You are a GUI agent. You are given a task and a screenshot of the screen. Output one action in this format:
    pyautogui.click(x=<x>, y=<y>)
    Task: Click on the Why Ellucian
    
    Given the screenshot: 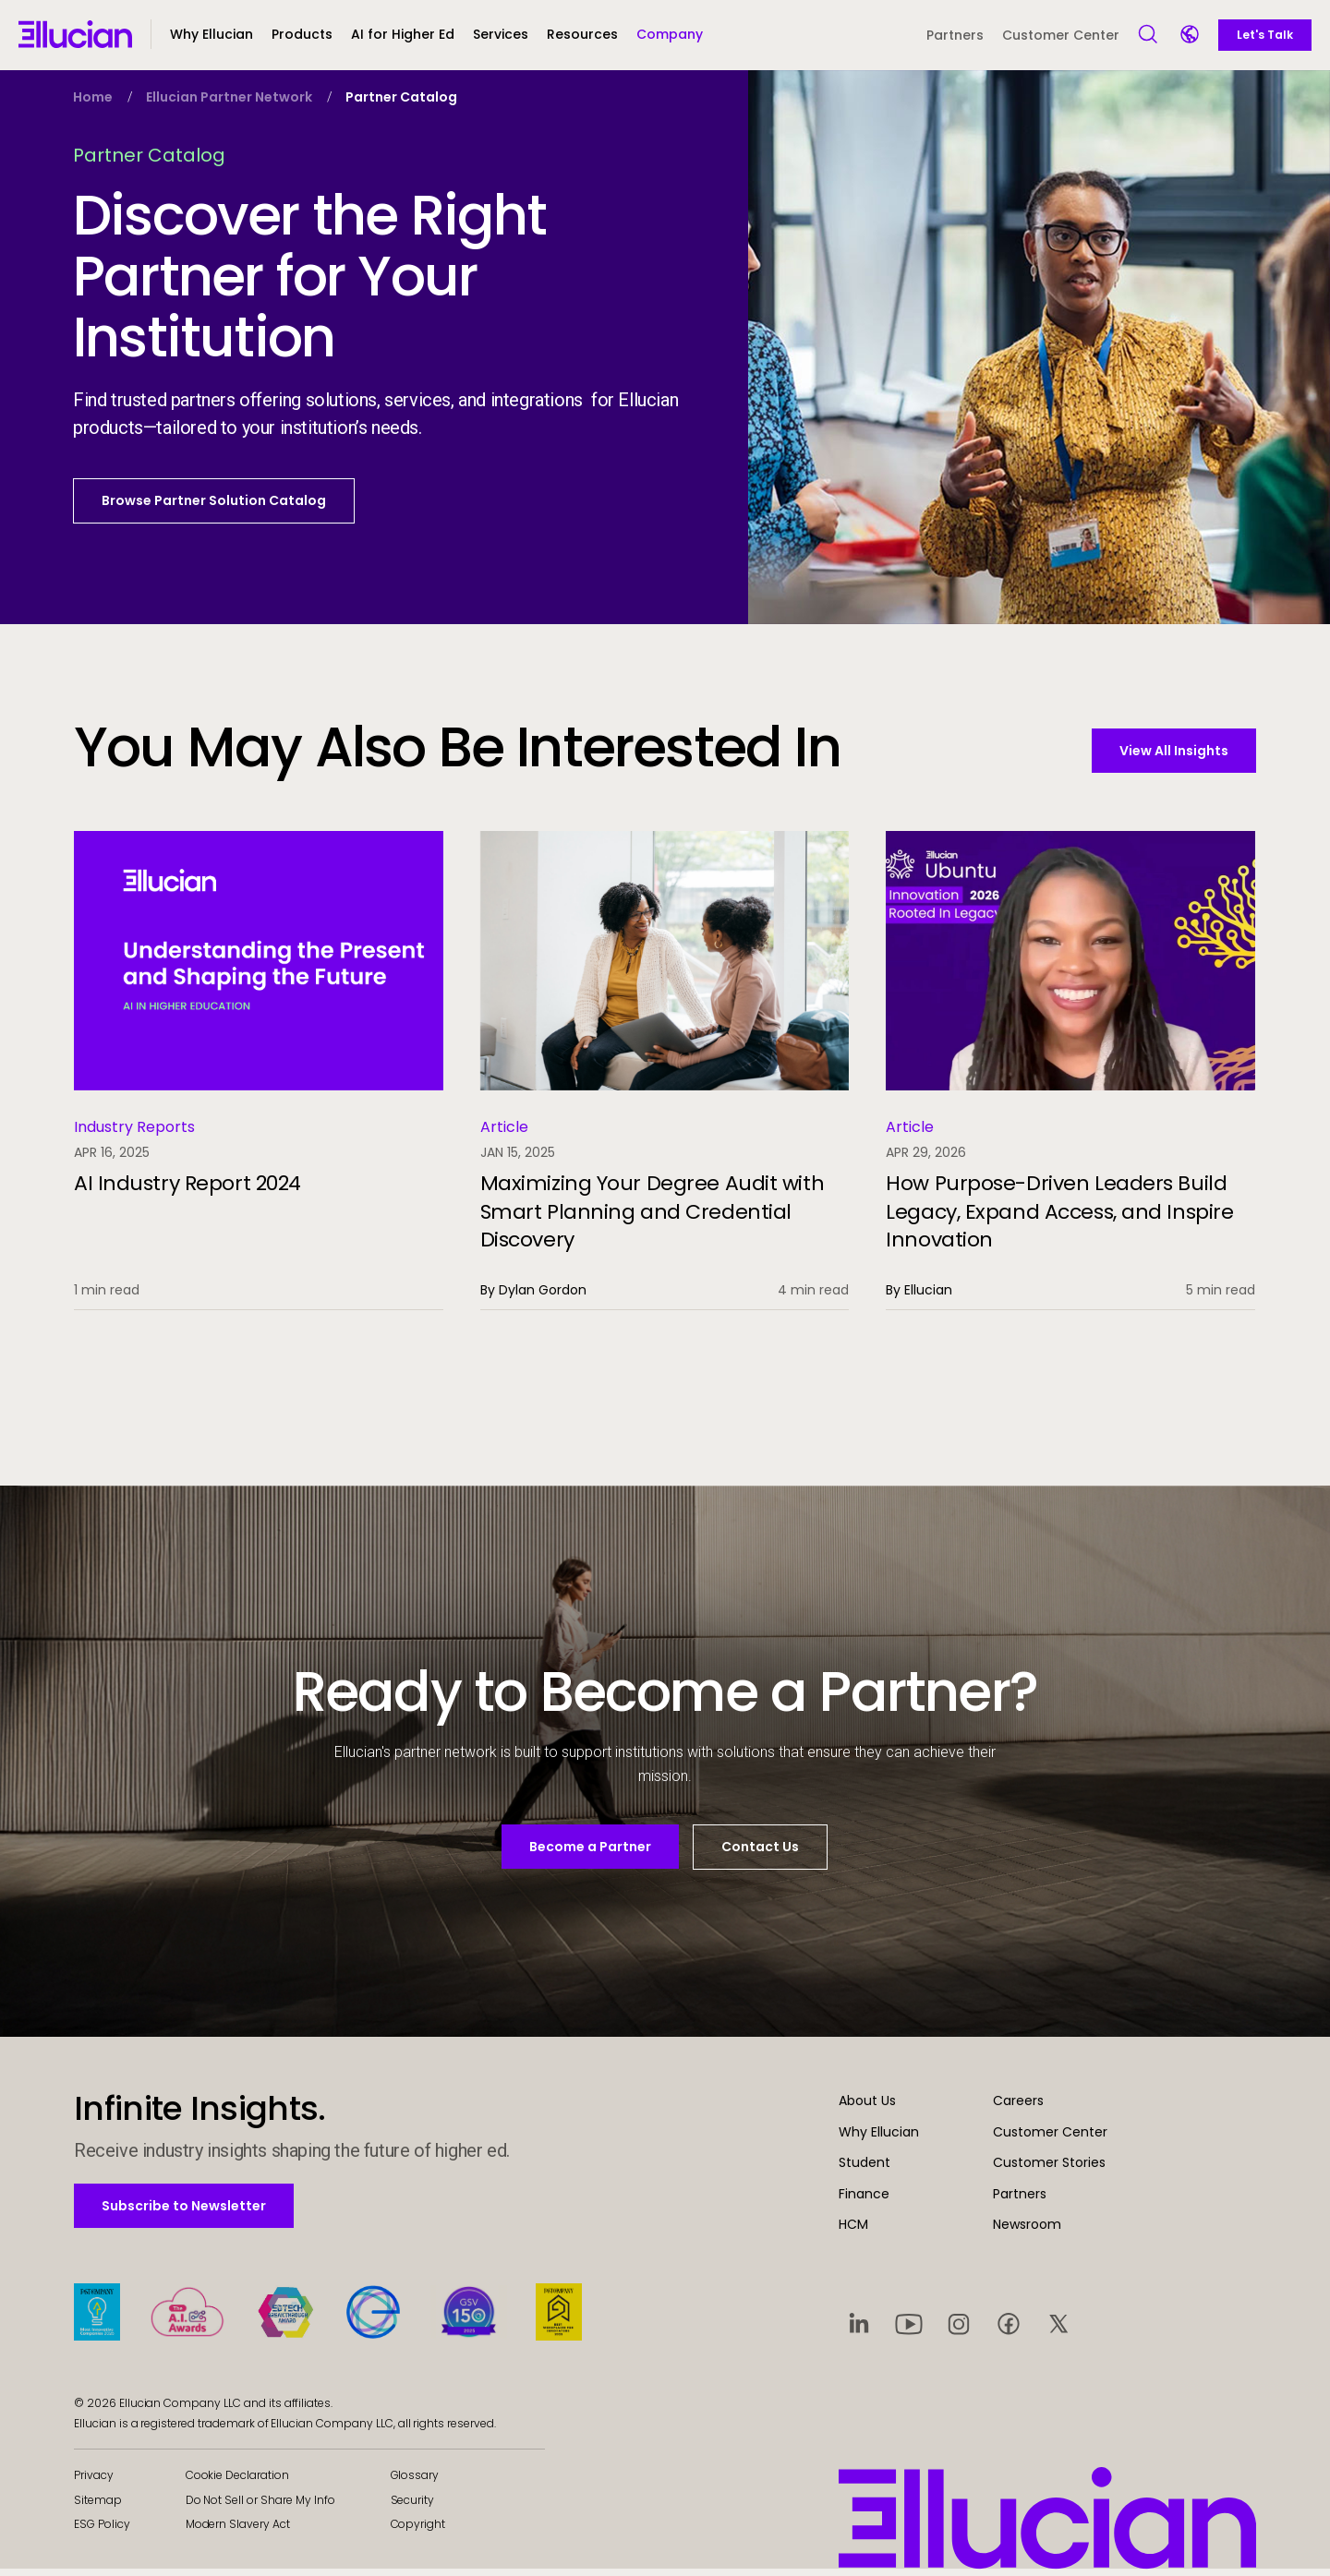 What is the action you would take?
    pyautogui.click(x=879, y=2138)
    